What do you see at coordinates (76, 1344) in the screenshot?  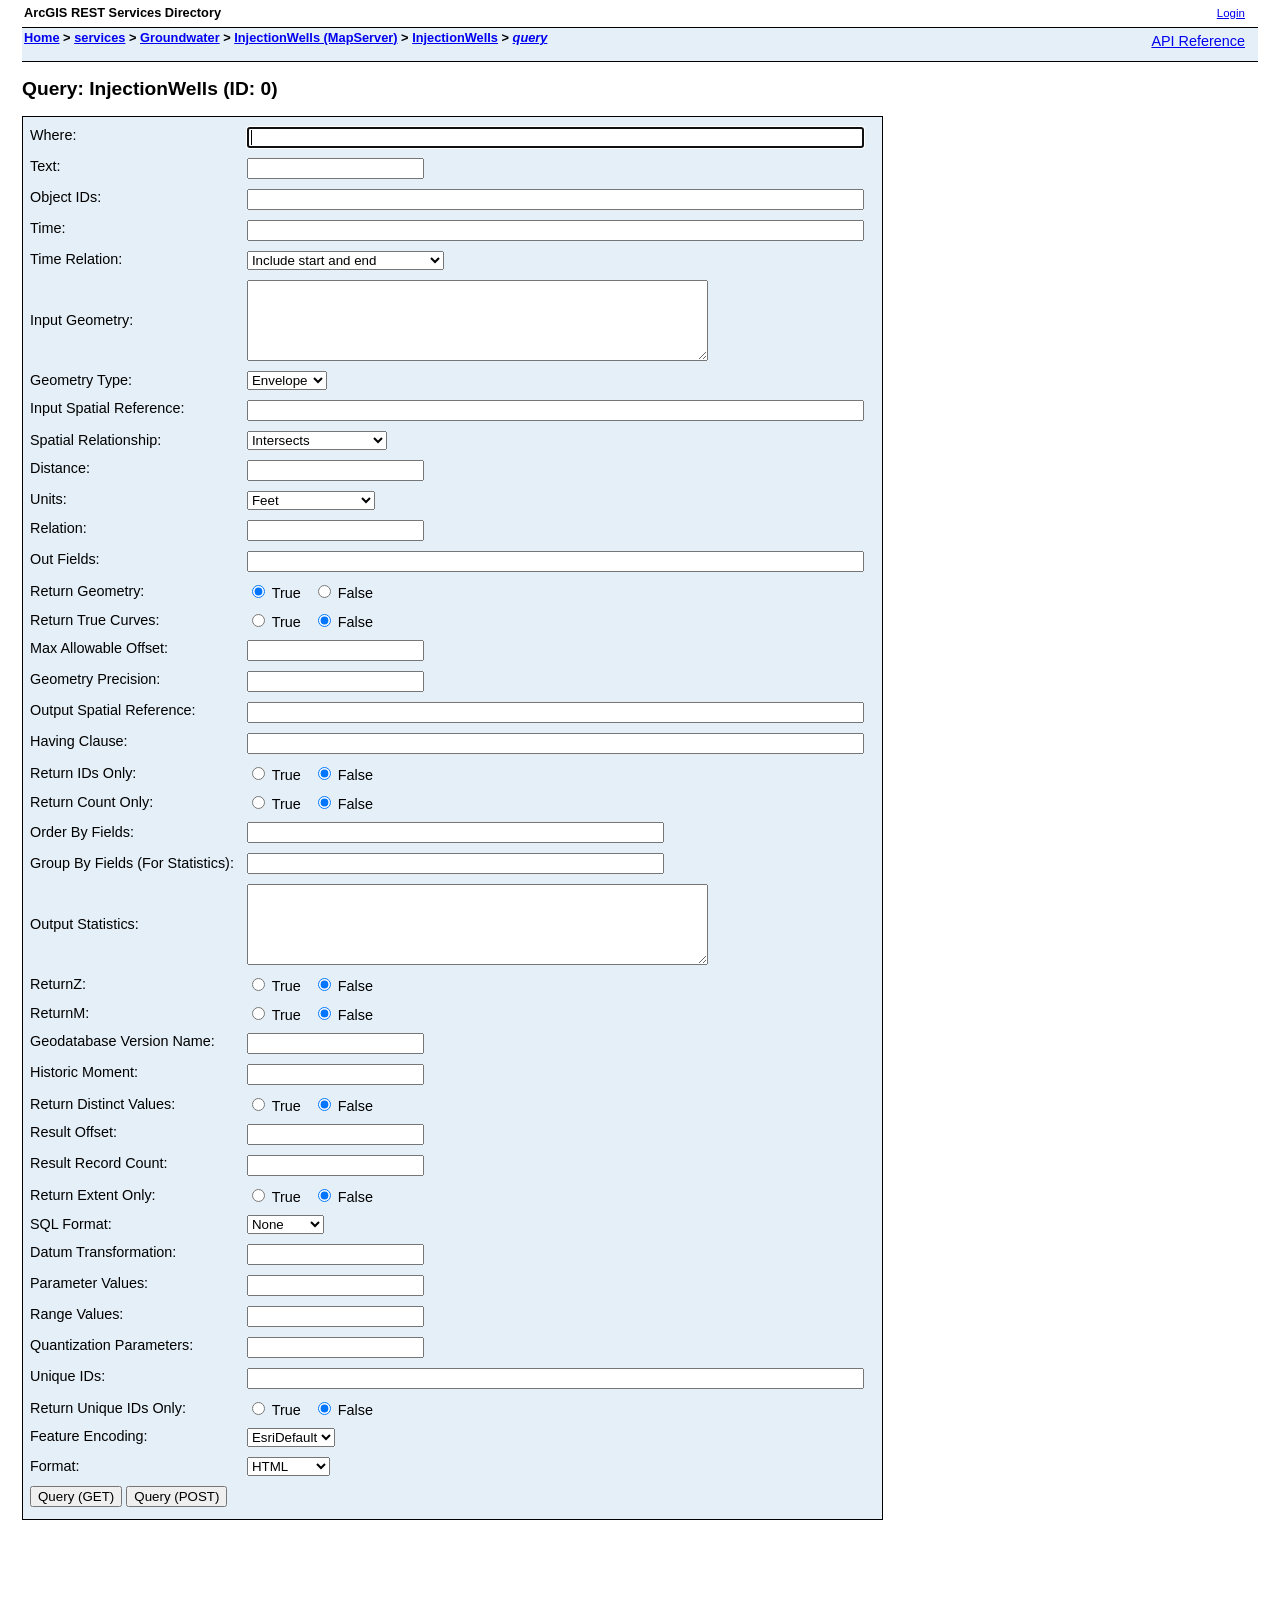 I see `Range Values:` at bounding box center [76, 1344].